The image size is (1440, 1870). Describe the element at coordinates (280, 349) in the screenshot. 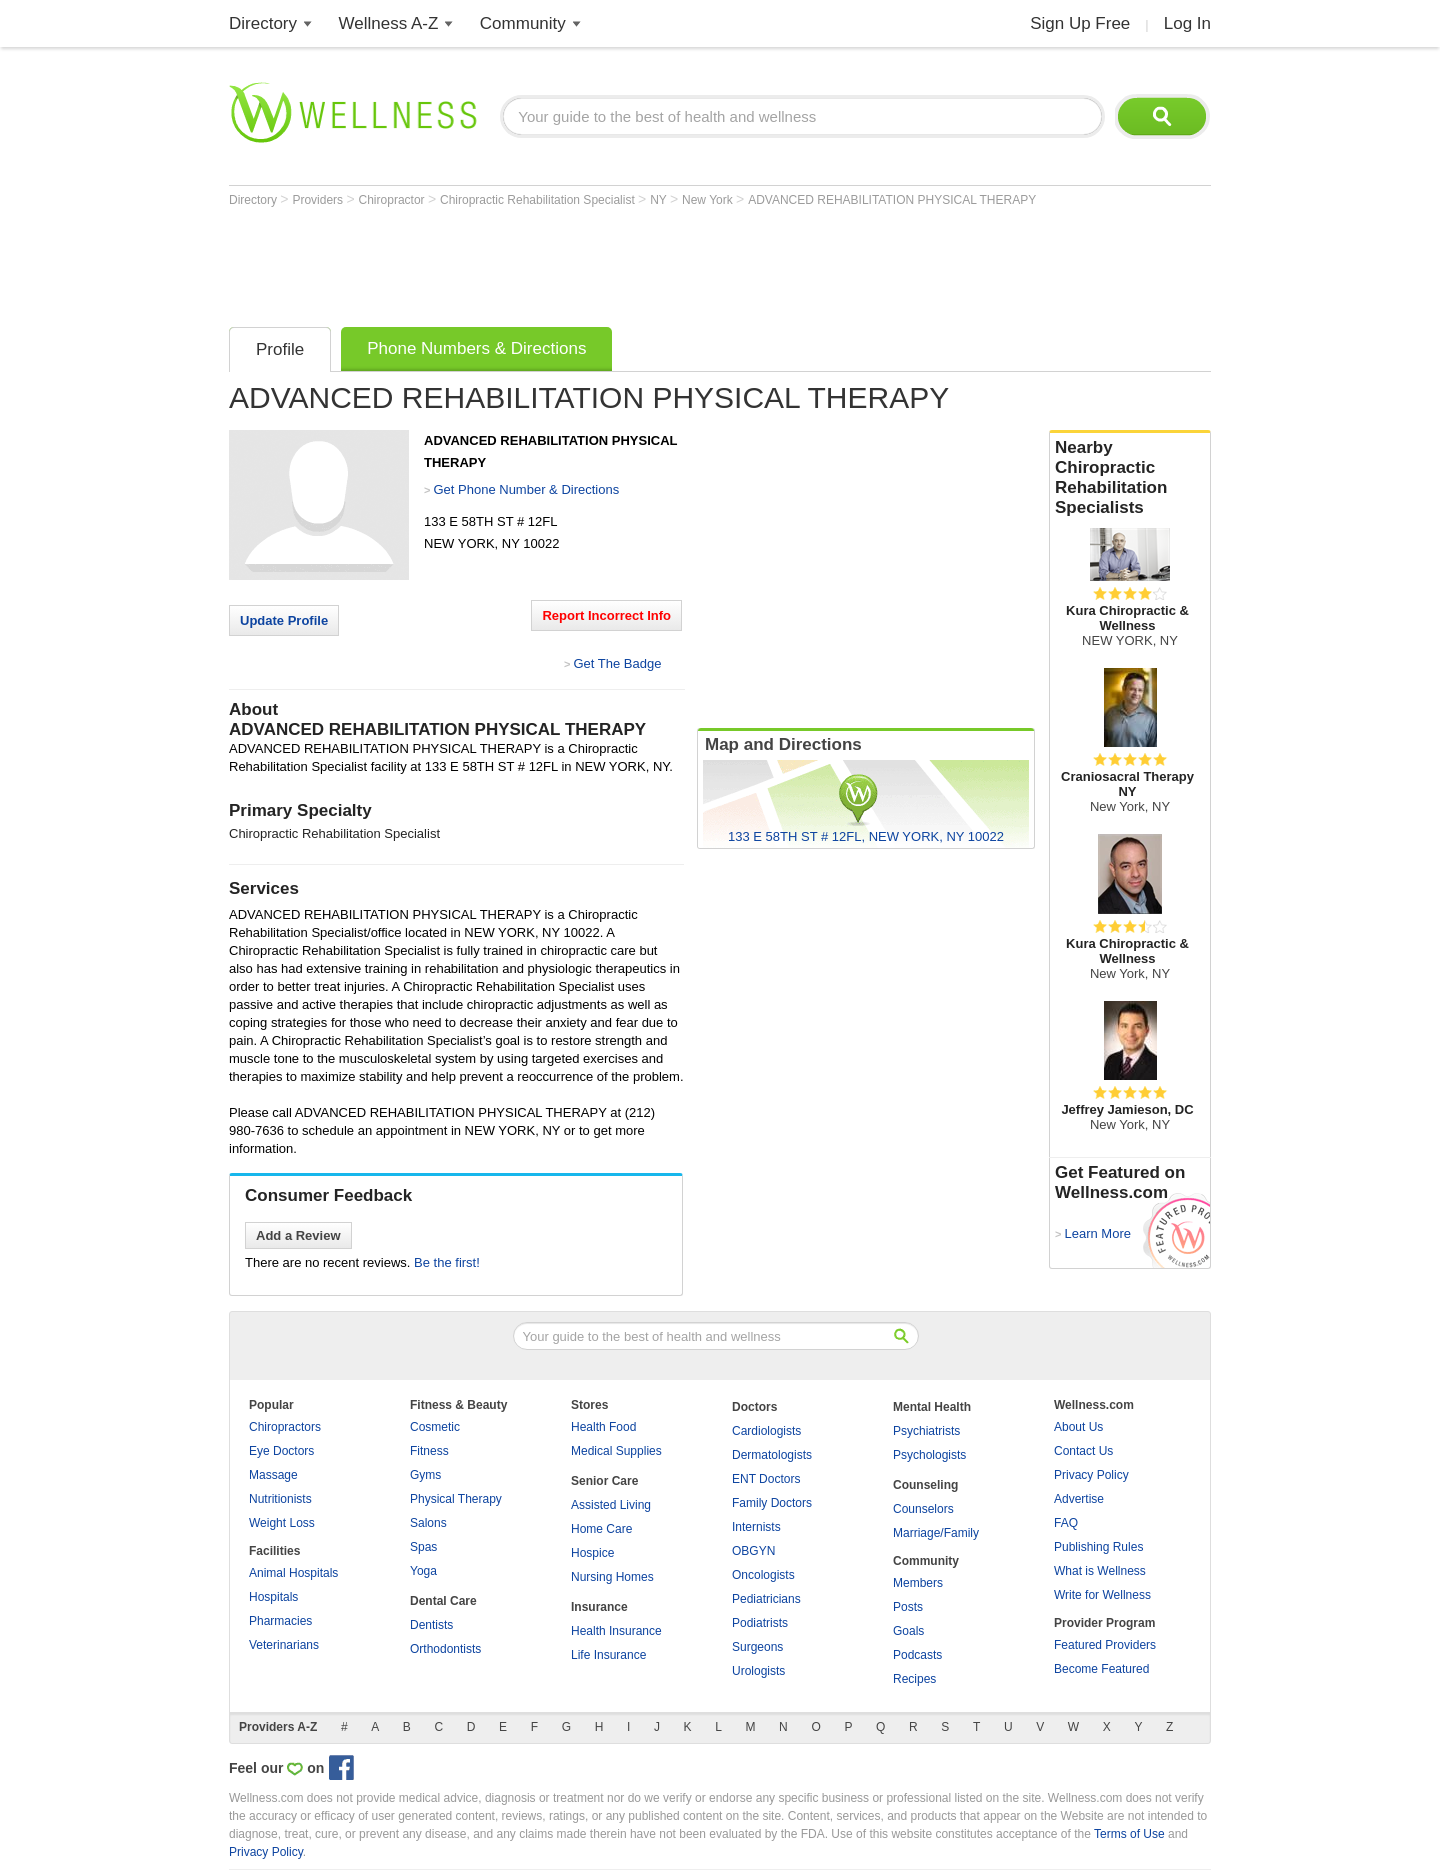

I see `Profile` at that location.